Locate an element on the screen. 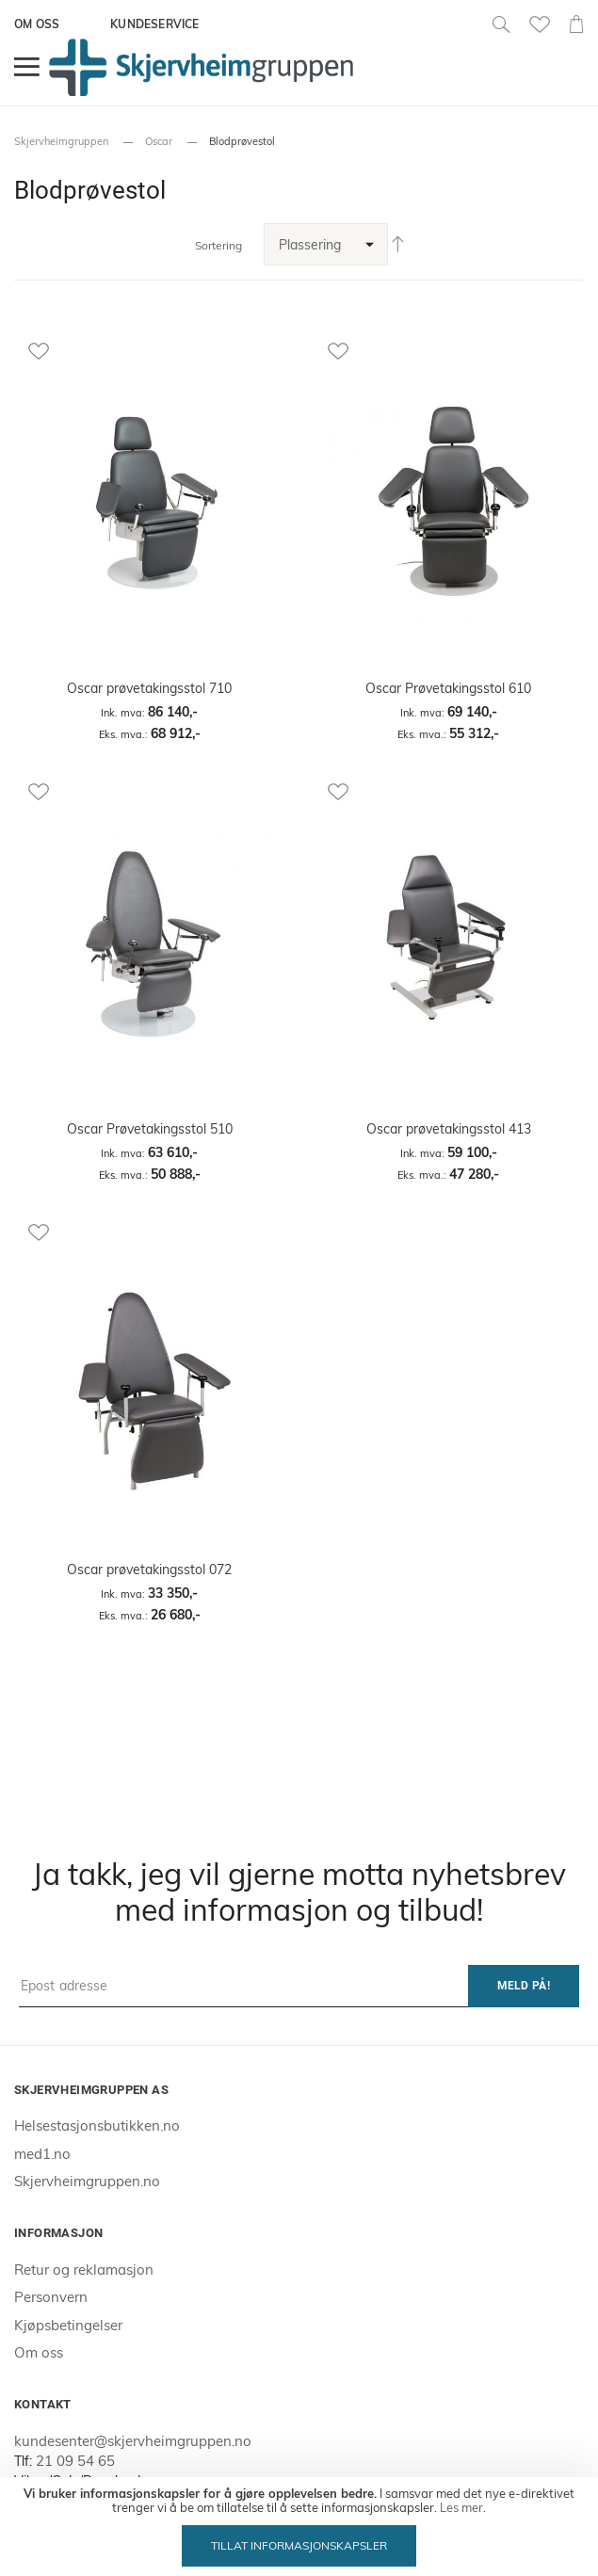 Image resolution: width=598 pixels, height=2576 pixels. Kundeservice is located at coordinates (154, 24).